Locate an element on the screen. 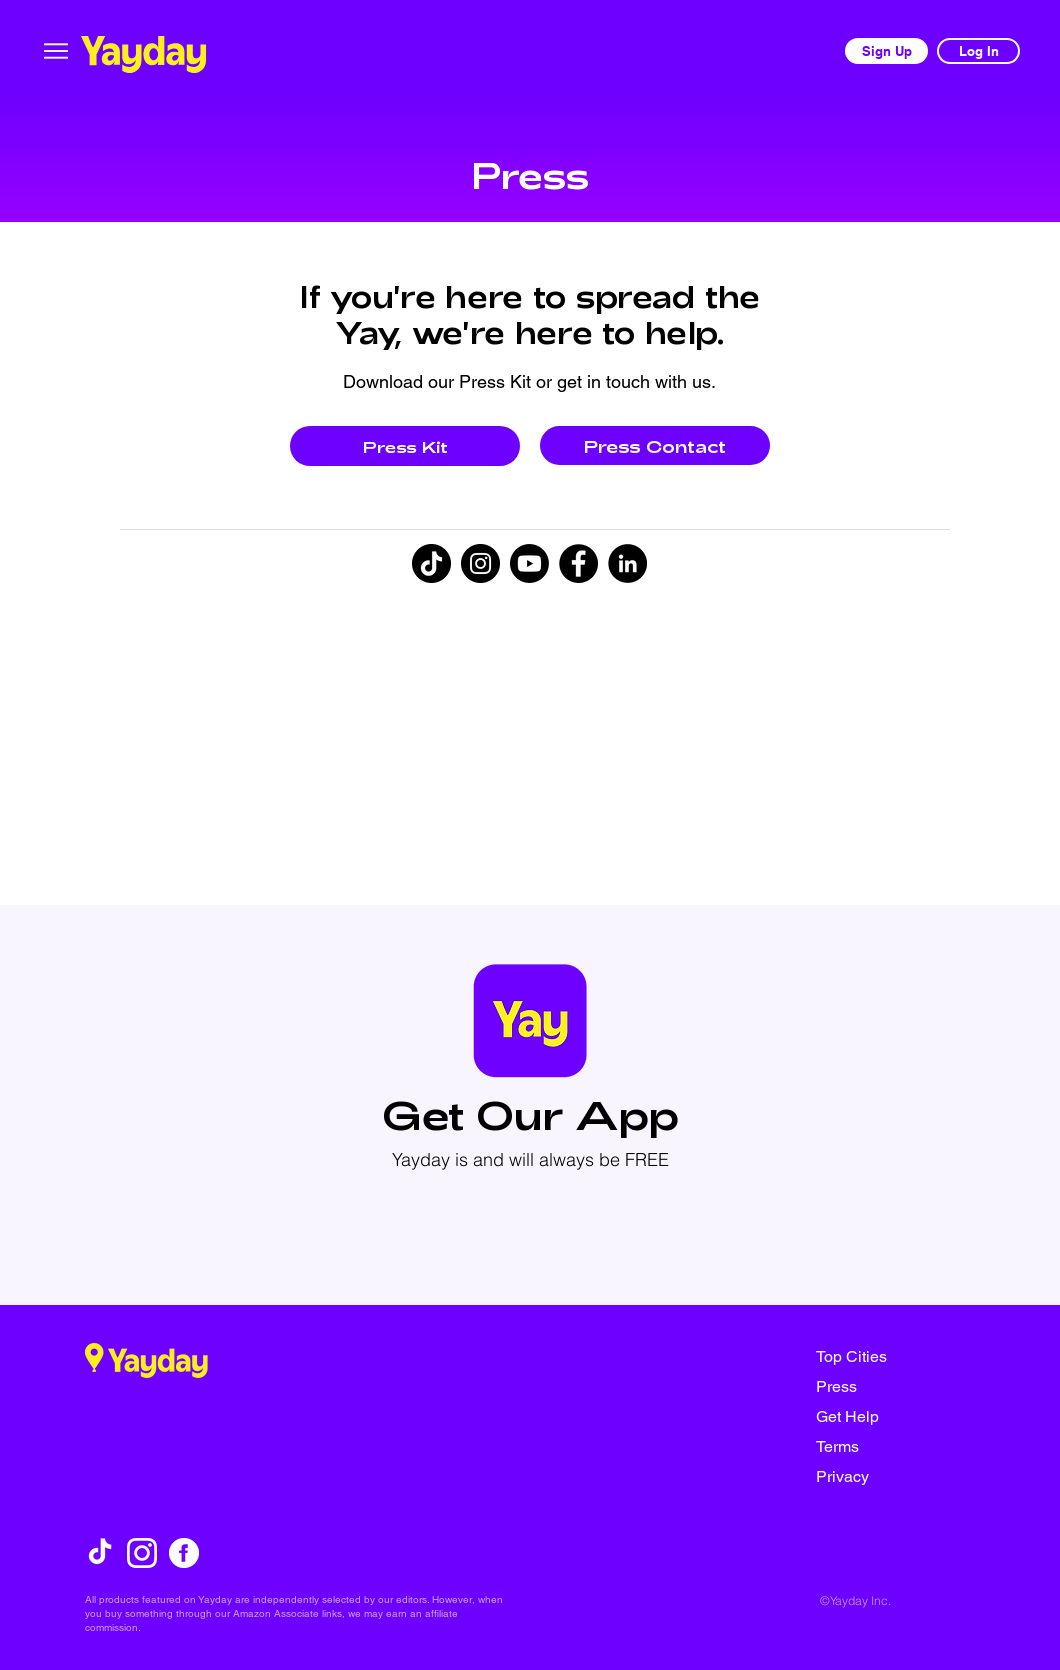  [Press Kit] is located at coordinates (405, 446).